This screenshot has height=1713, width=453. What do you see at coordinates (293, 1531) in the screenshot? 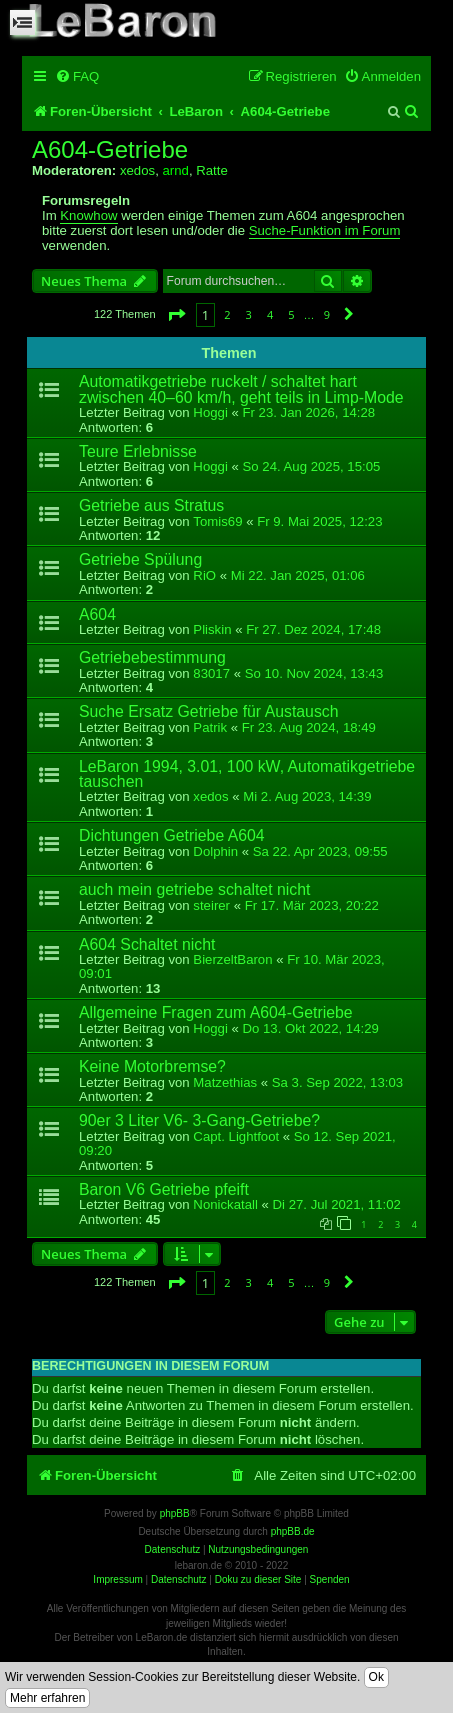
I see `phpBB.de` at bounding box center [293, 1531].